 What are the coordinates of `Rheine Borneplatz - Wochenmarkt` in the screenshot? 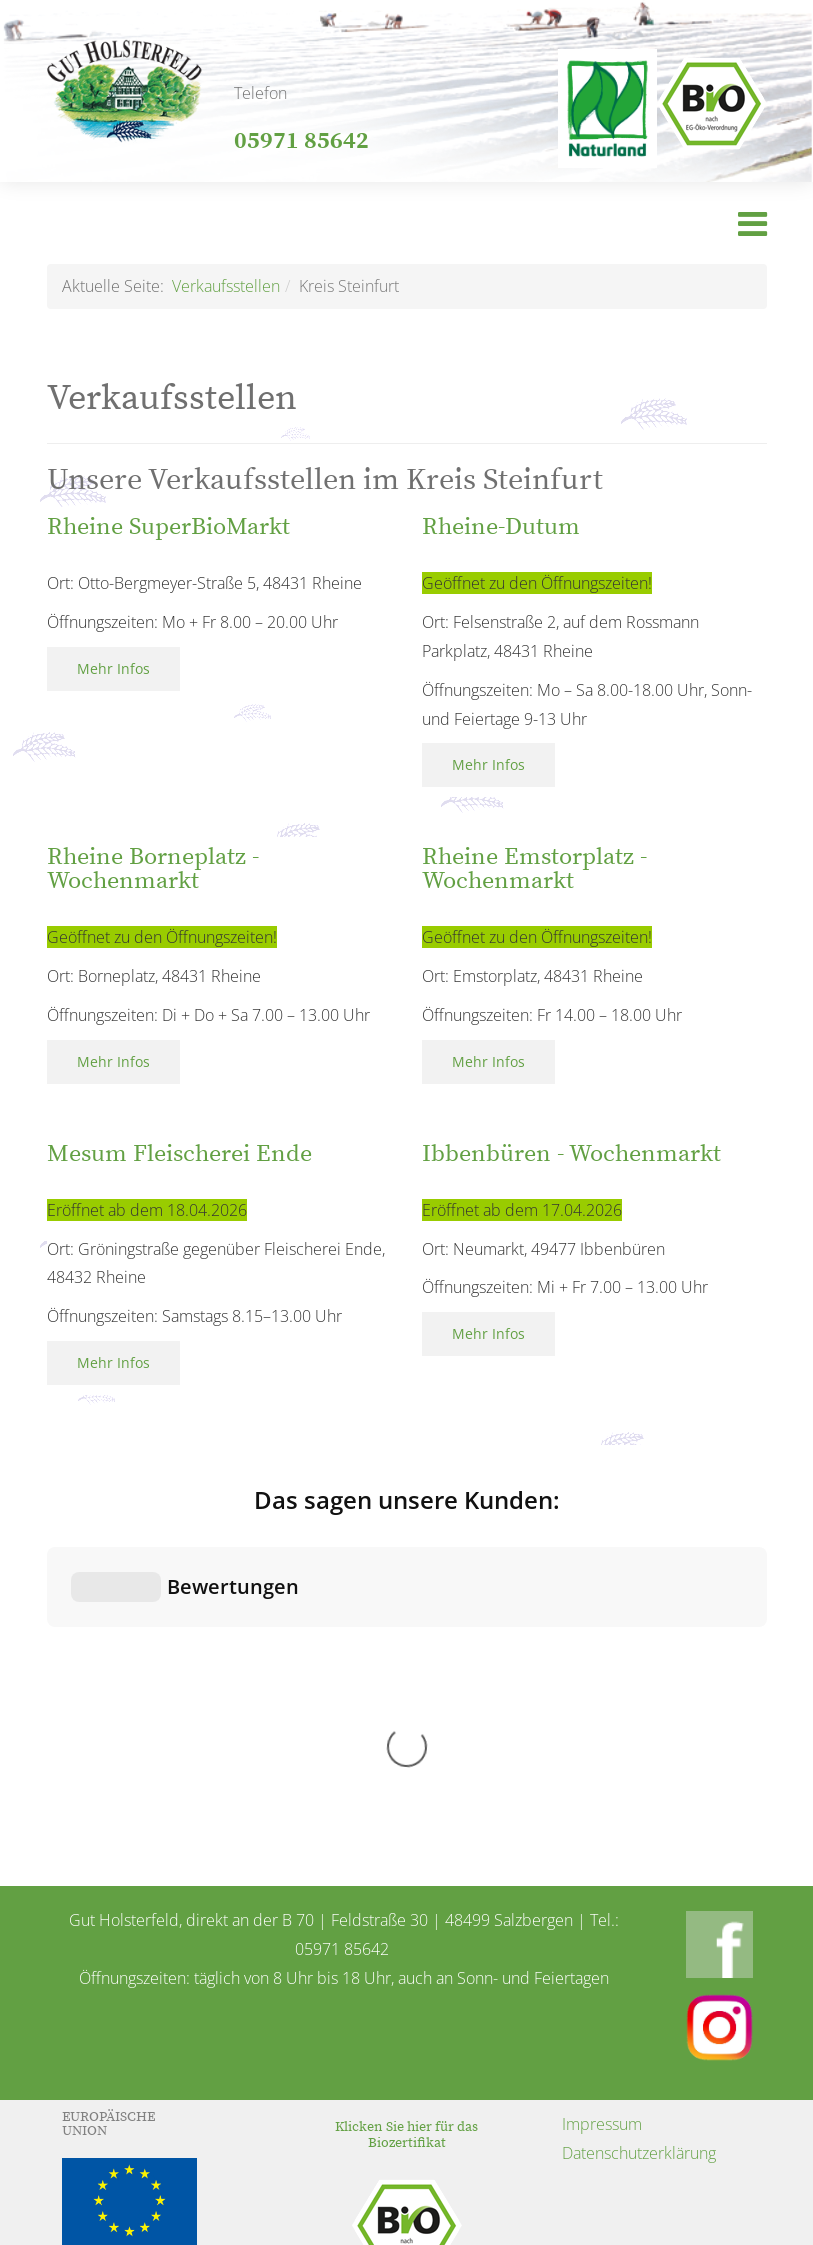 It's located at (153, 869).